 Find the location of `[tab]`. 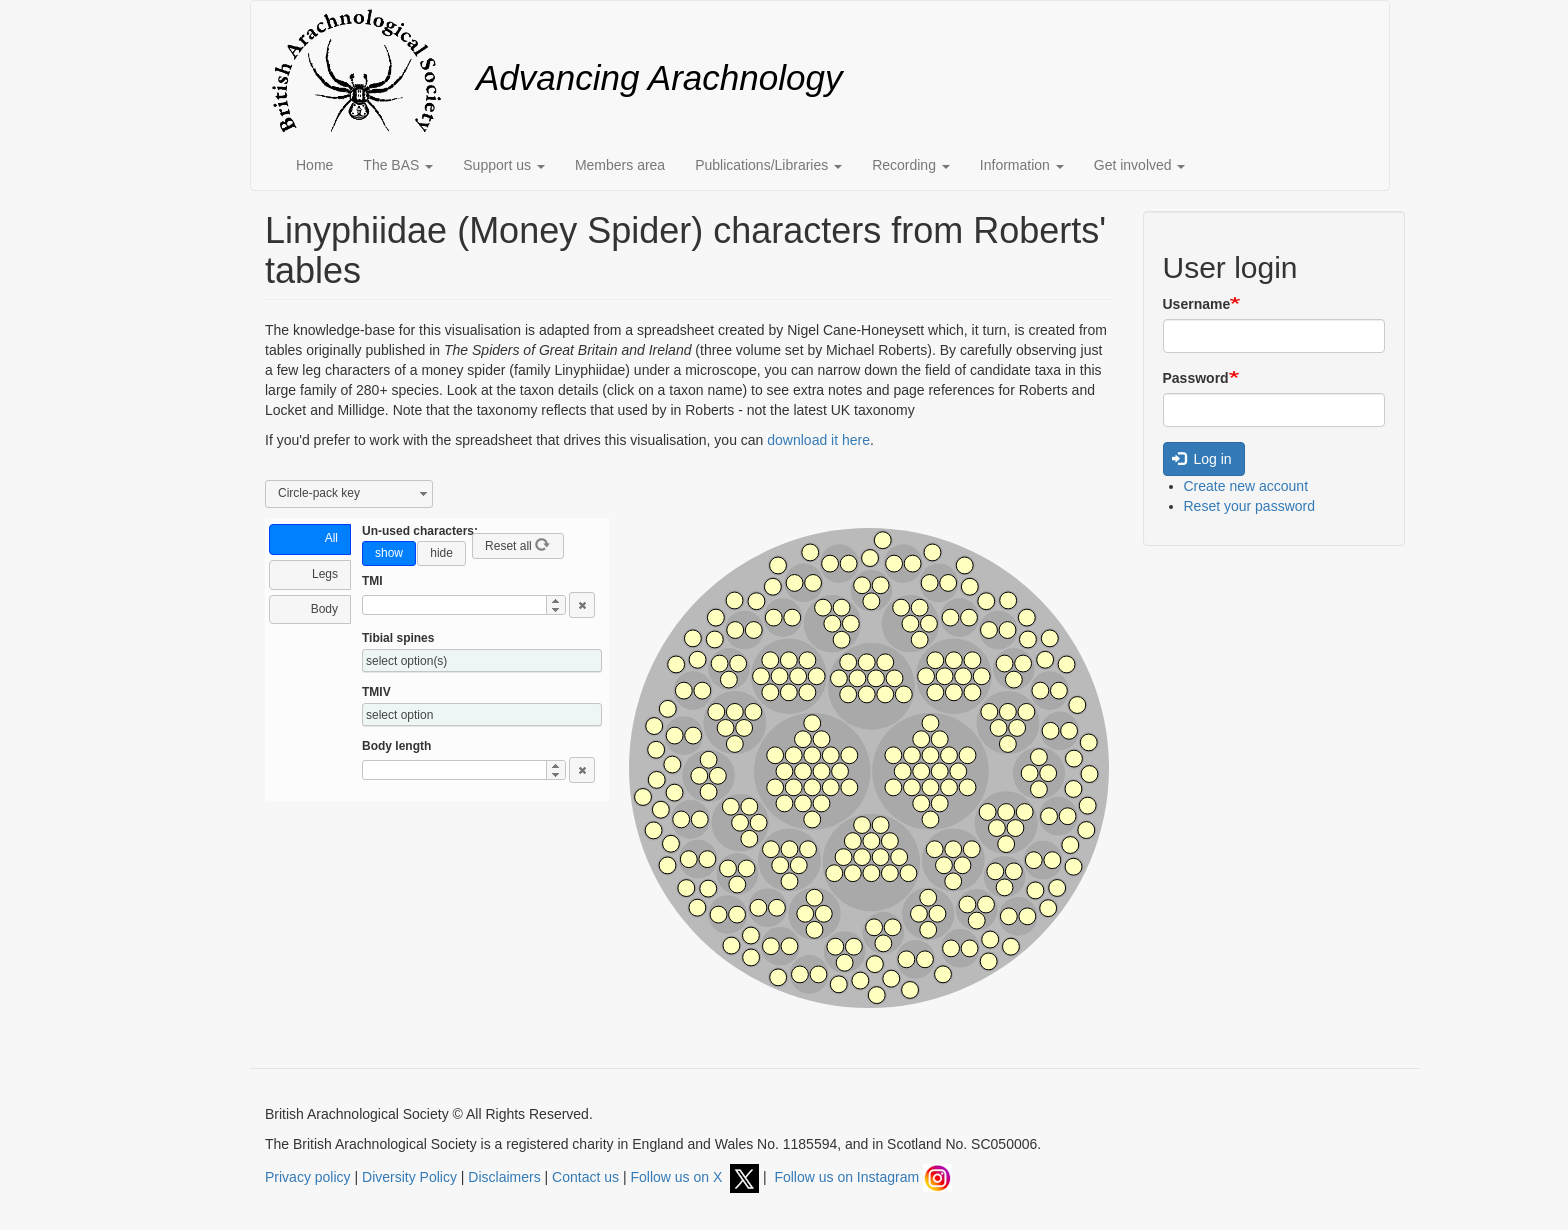

[tab] is located at coordinates (310, 539).